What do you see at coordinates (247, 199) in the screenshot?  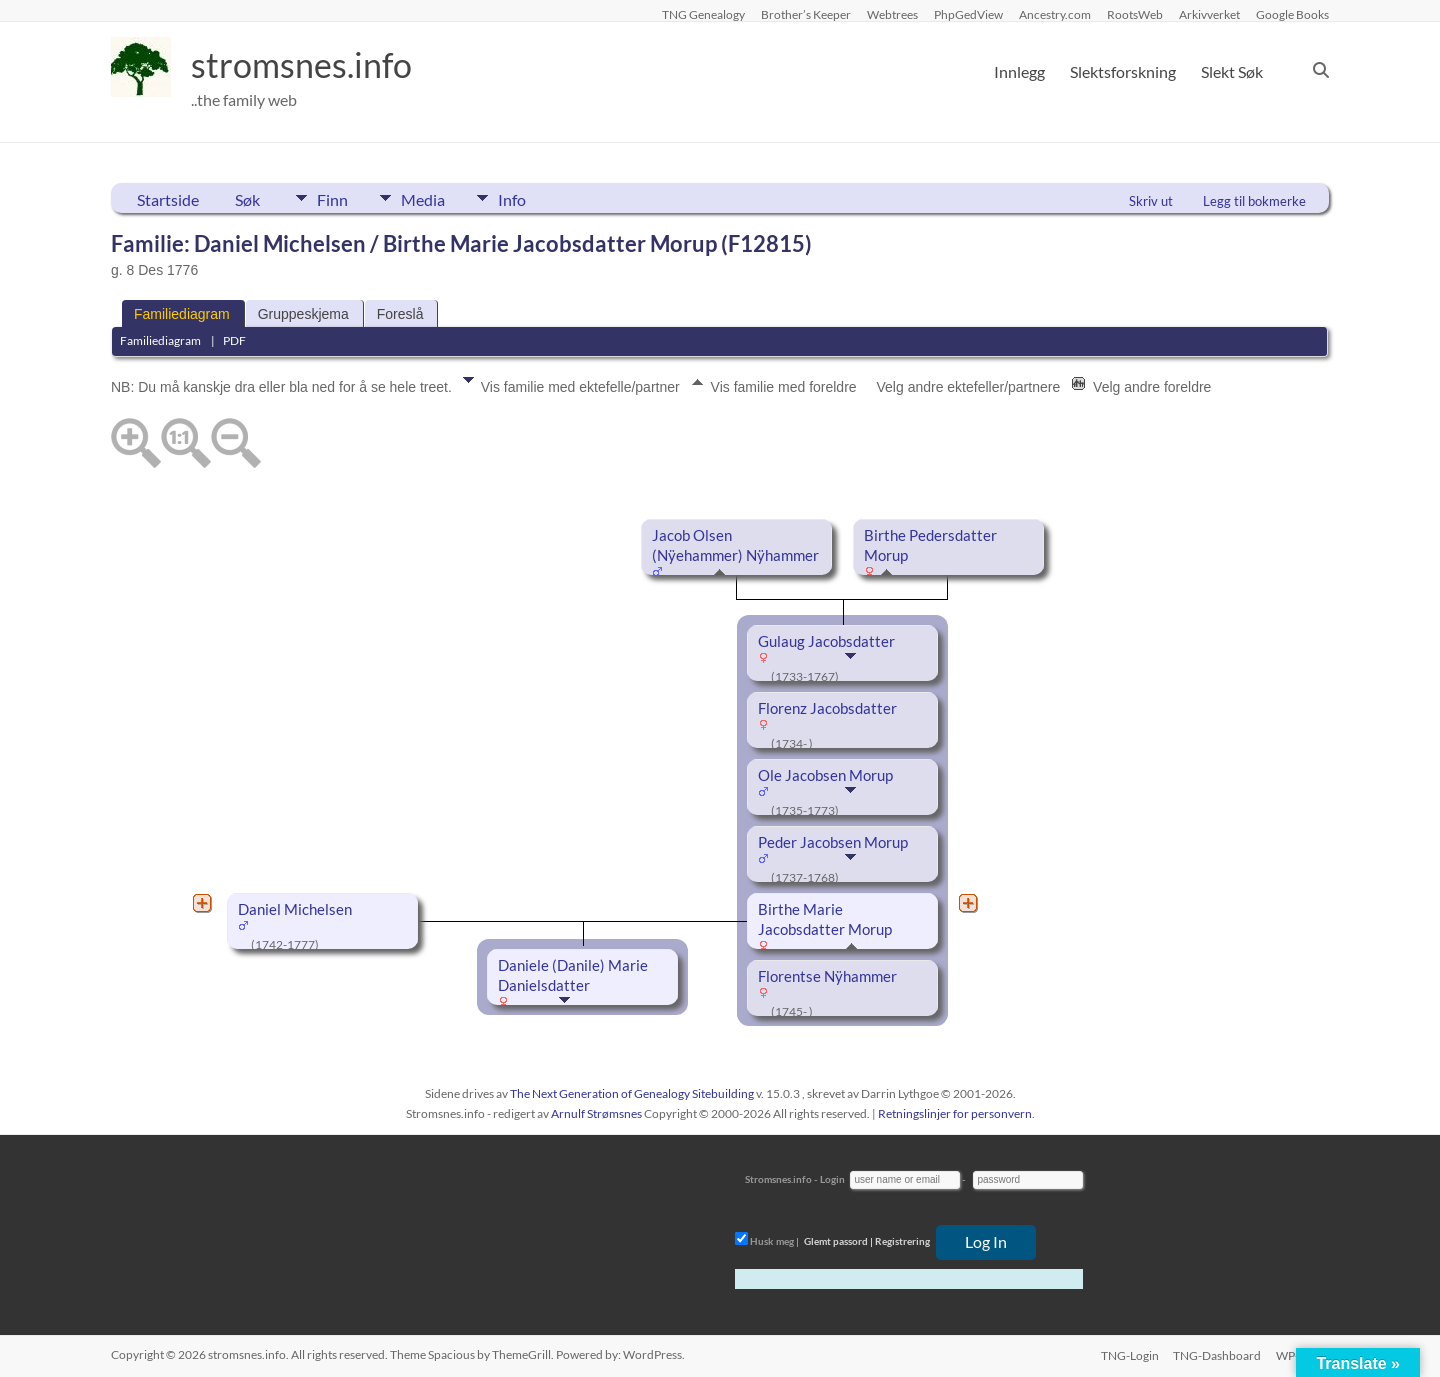 I see `Søk` at bounding box center [247, 199].